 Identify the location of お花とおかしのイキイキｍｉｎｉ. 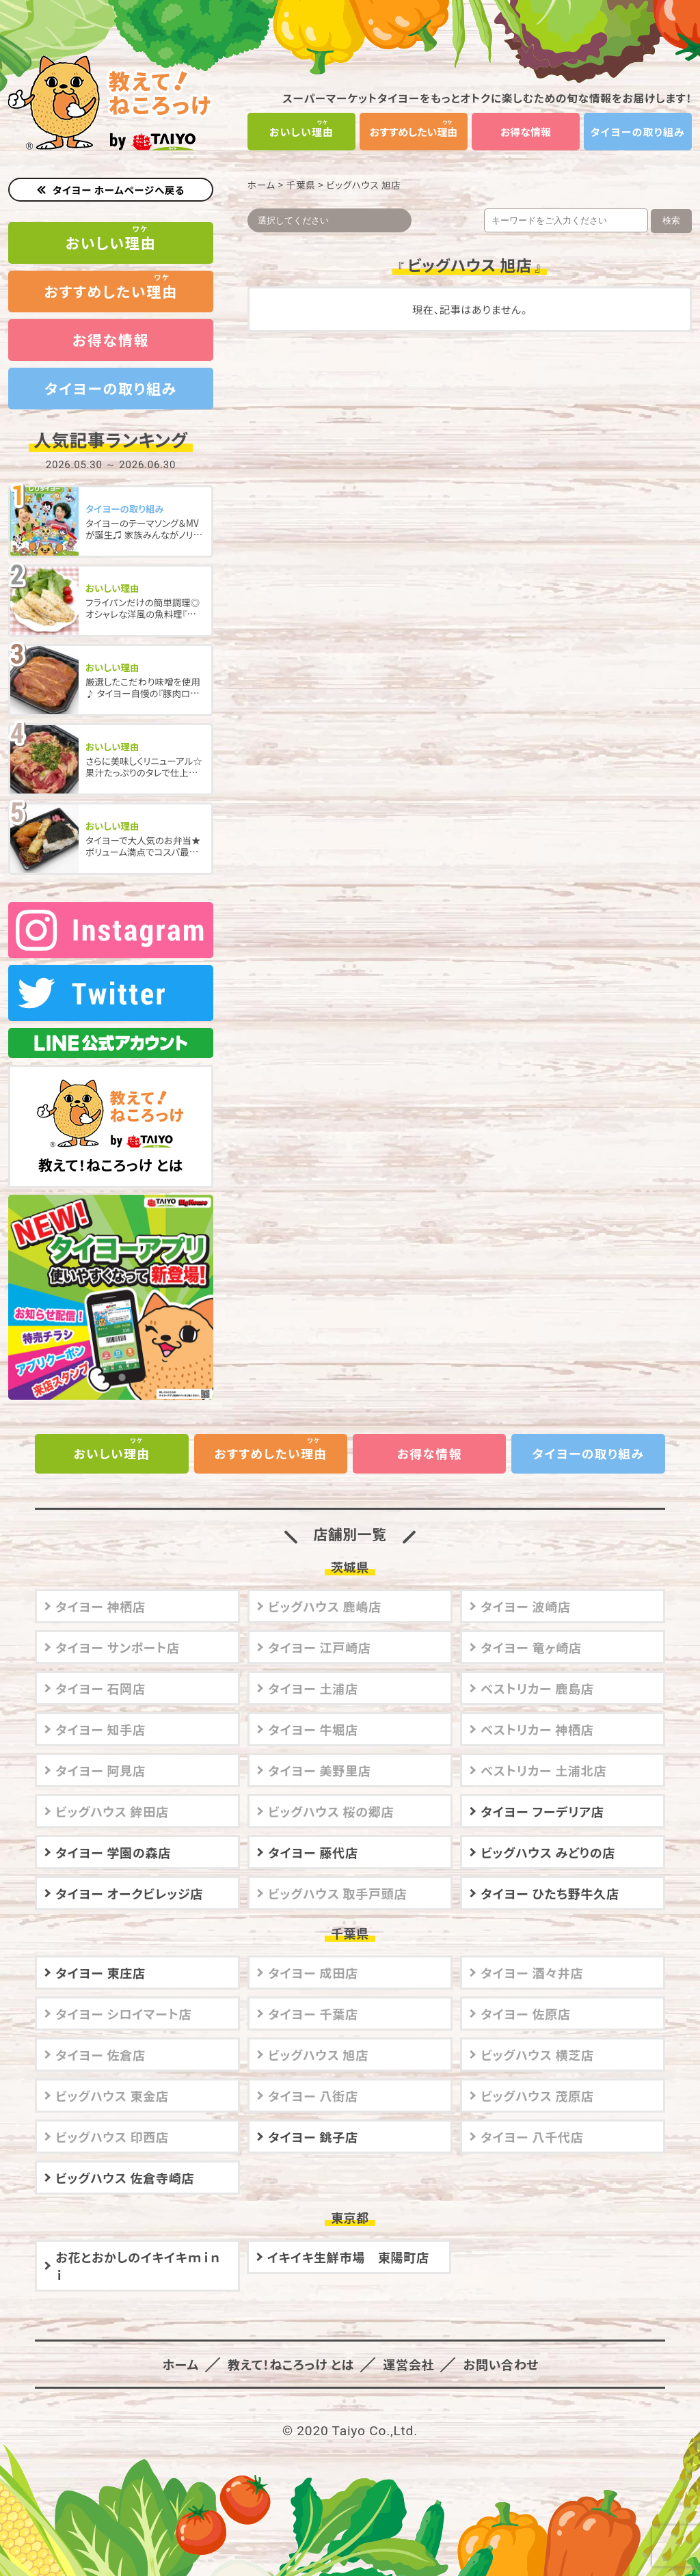
(137, 2246).